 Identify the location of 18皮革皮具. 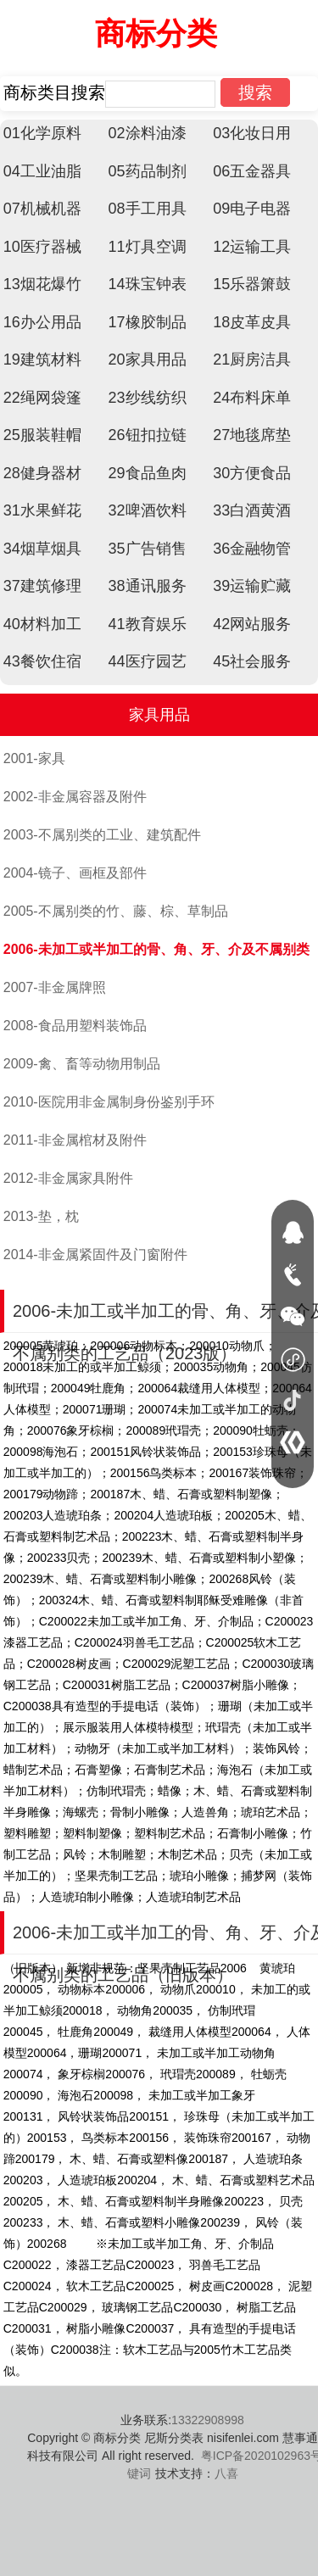
(252, 322).